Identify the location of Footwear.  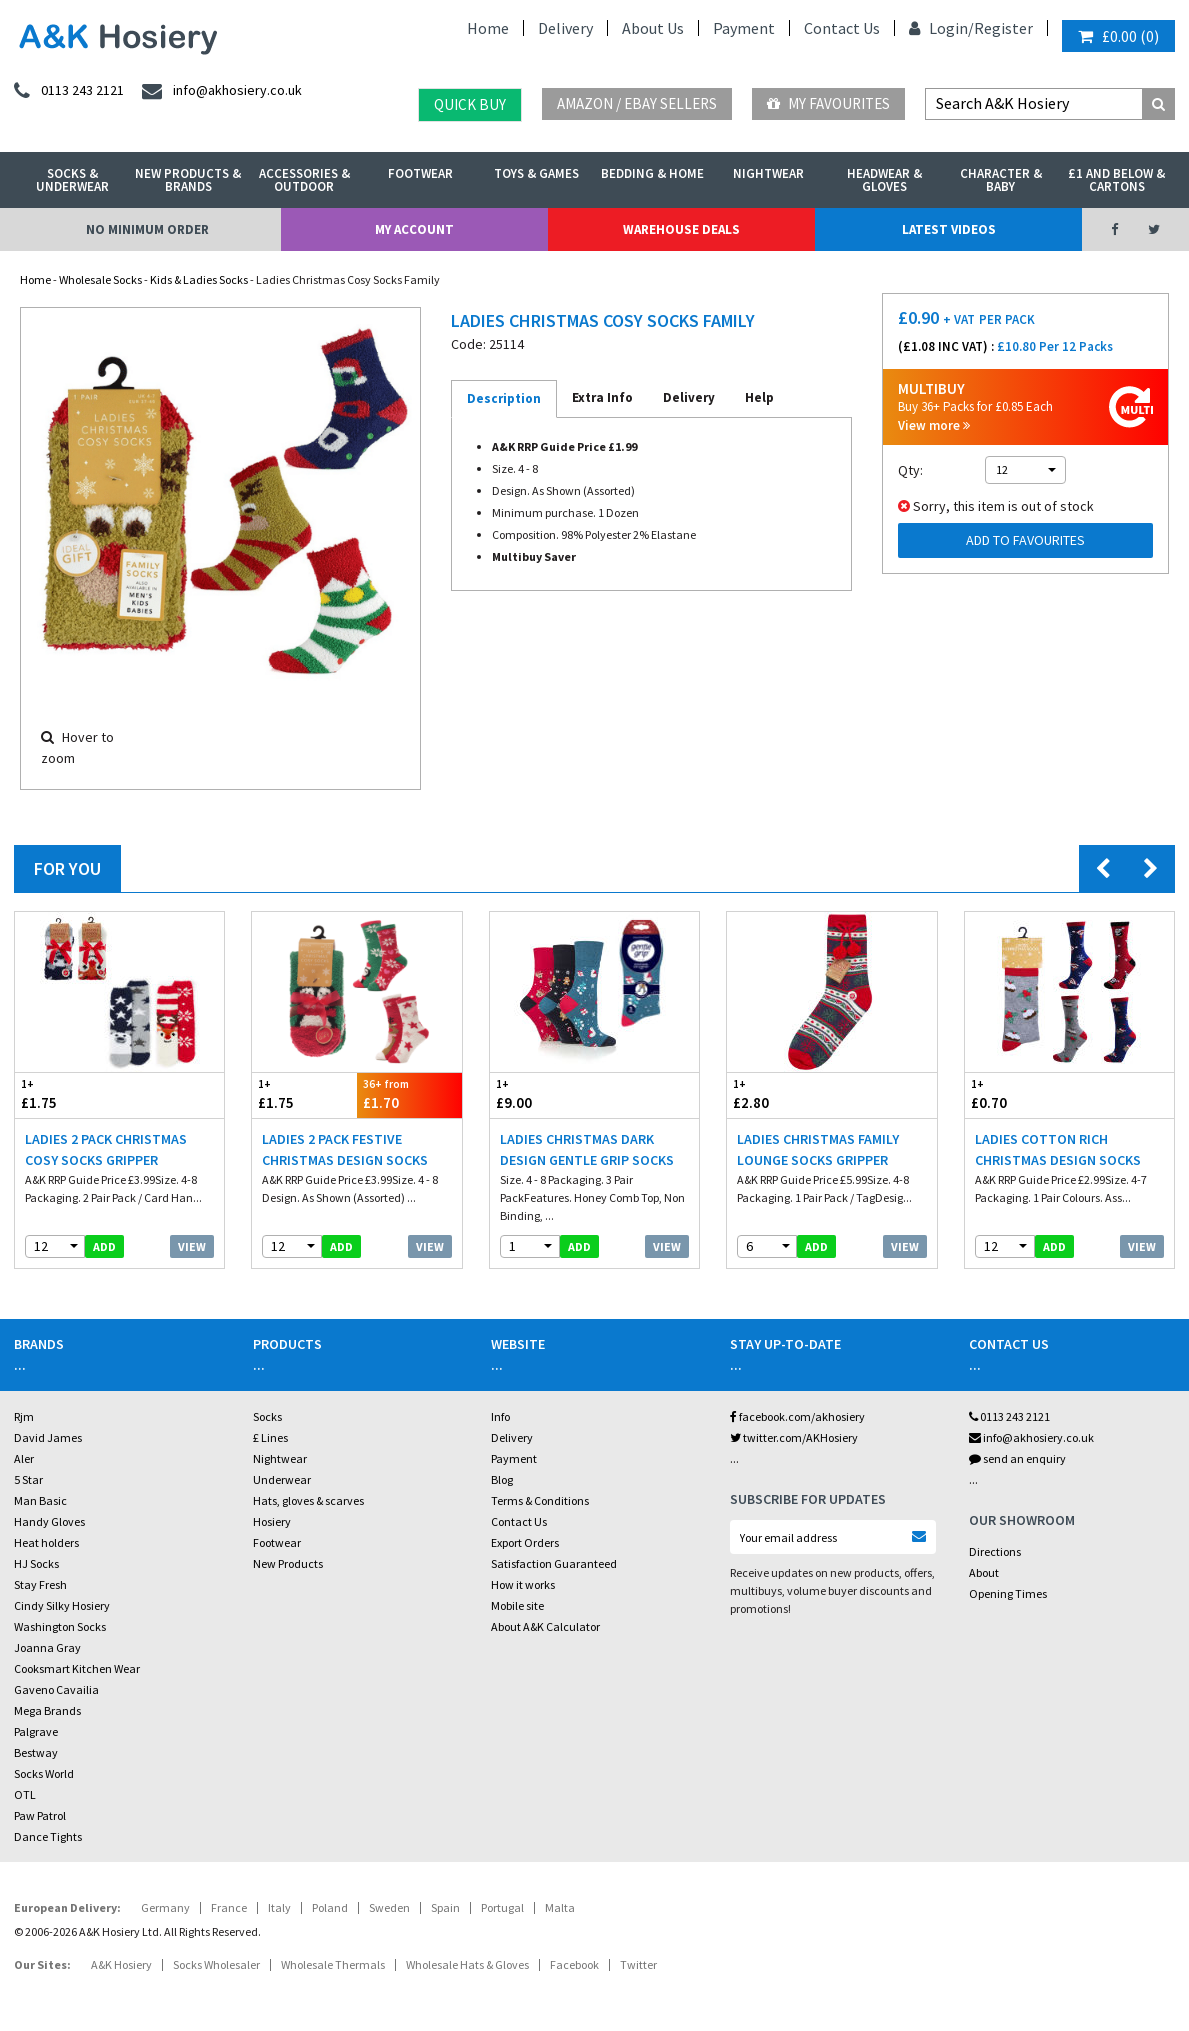
(420, 173).